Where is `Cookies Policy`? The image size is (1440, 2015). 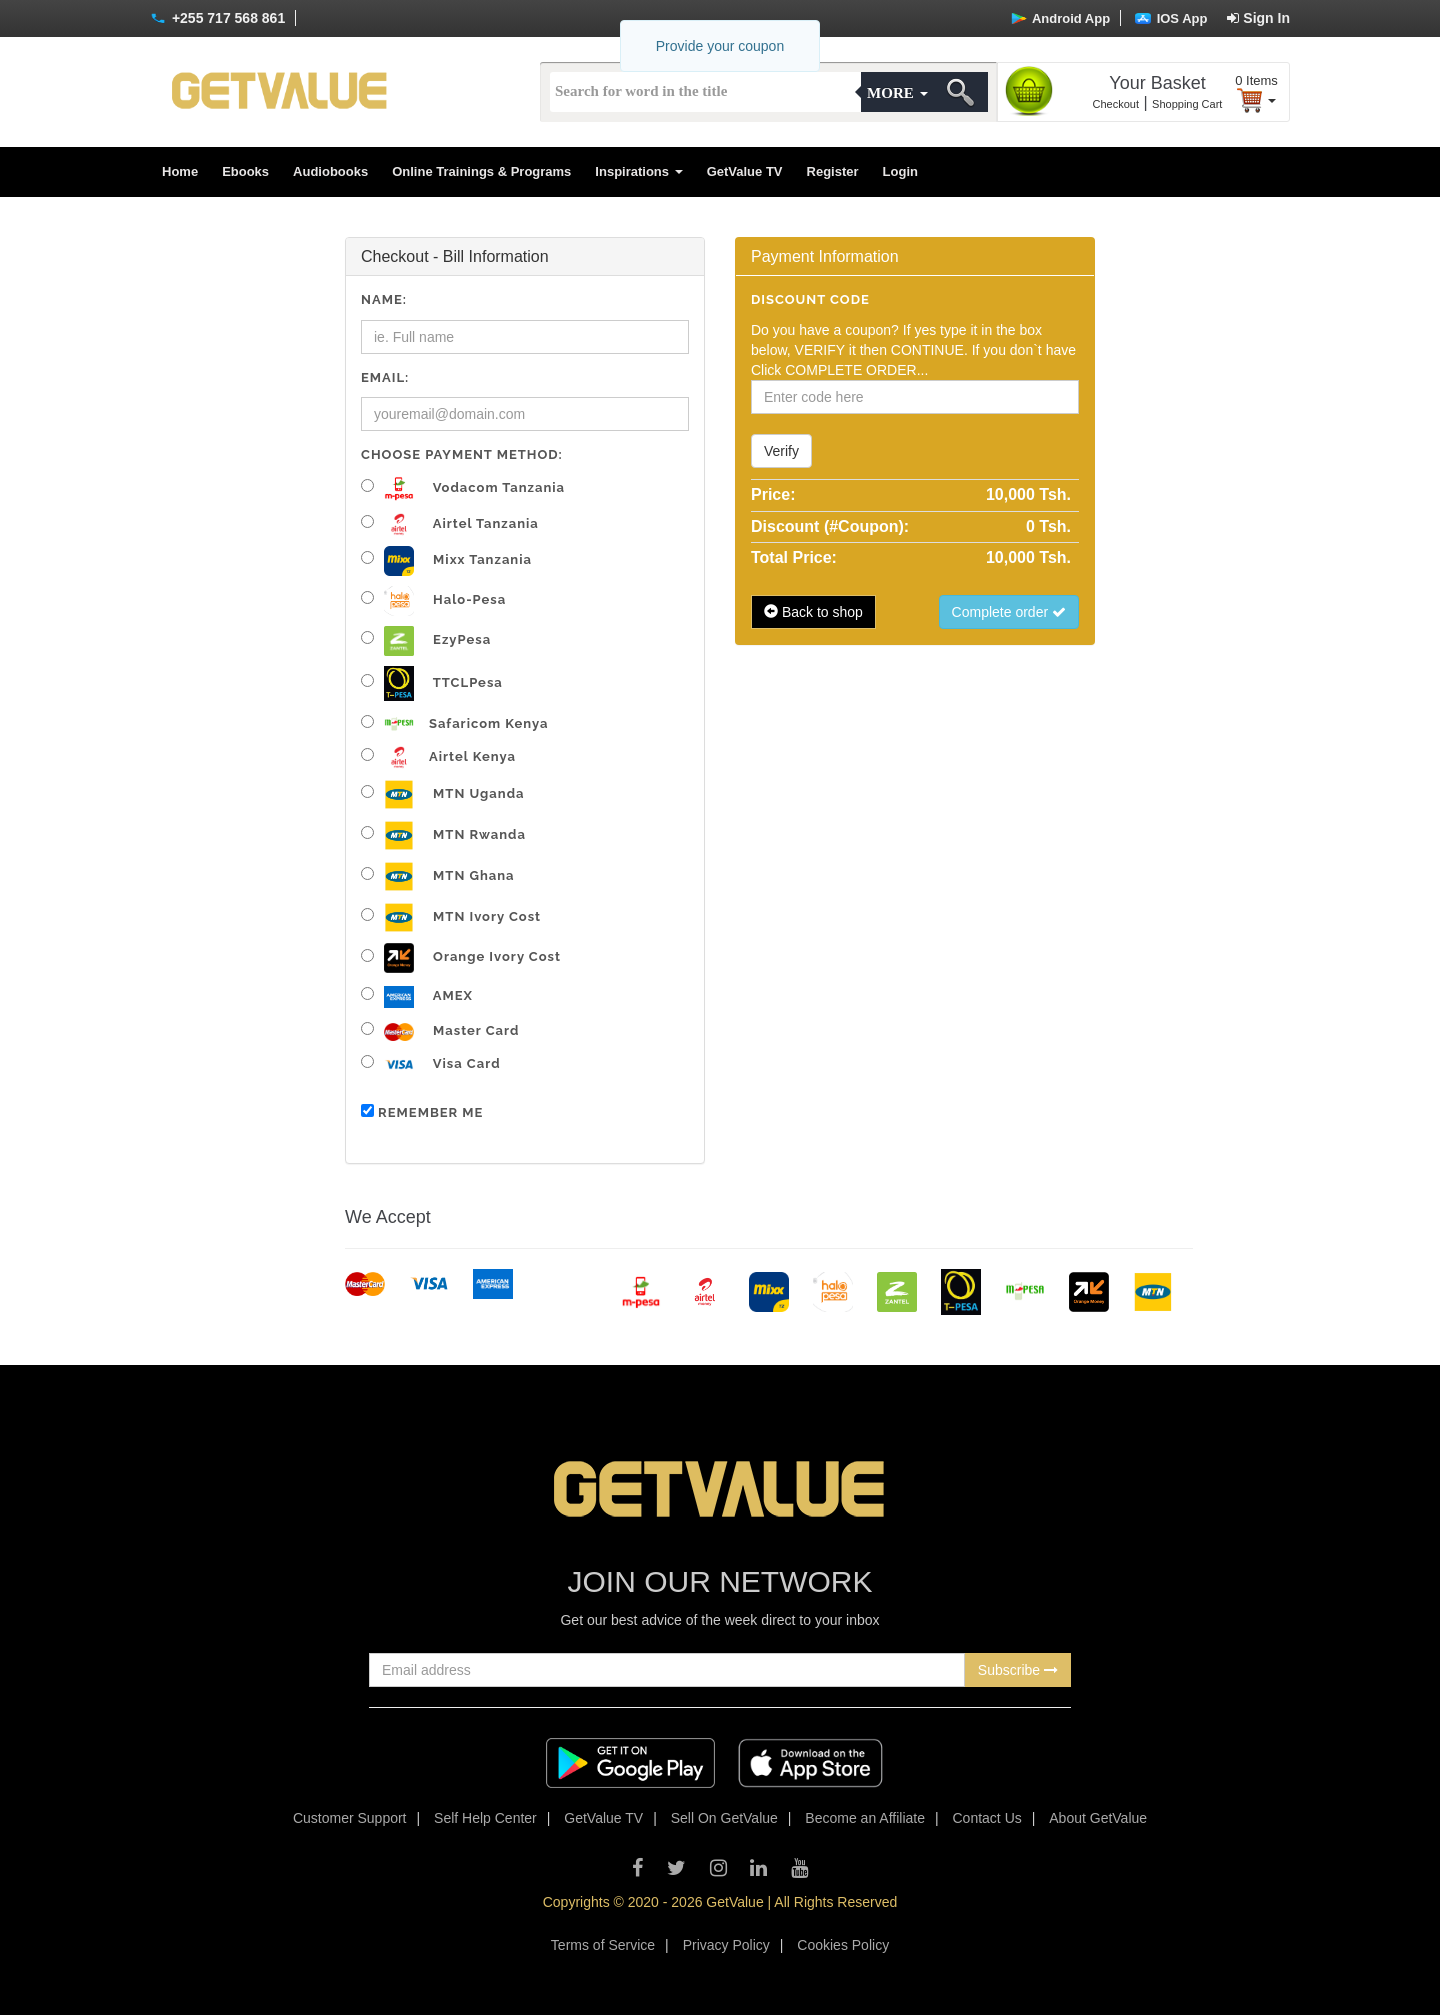 Cookies Policy is located at coordinates (843, 1945).